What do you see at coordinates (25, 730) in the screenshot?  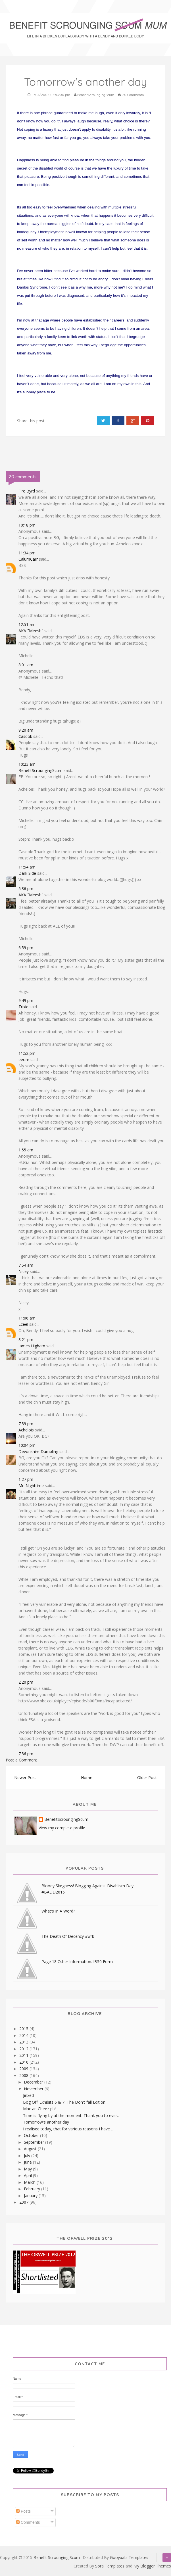 I see `9:20 am` at bounding box center [25, 730].